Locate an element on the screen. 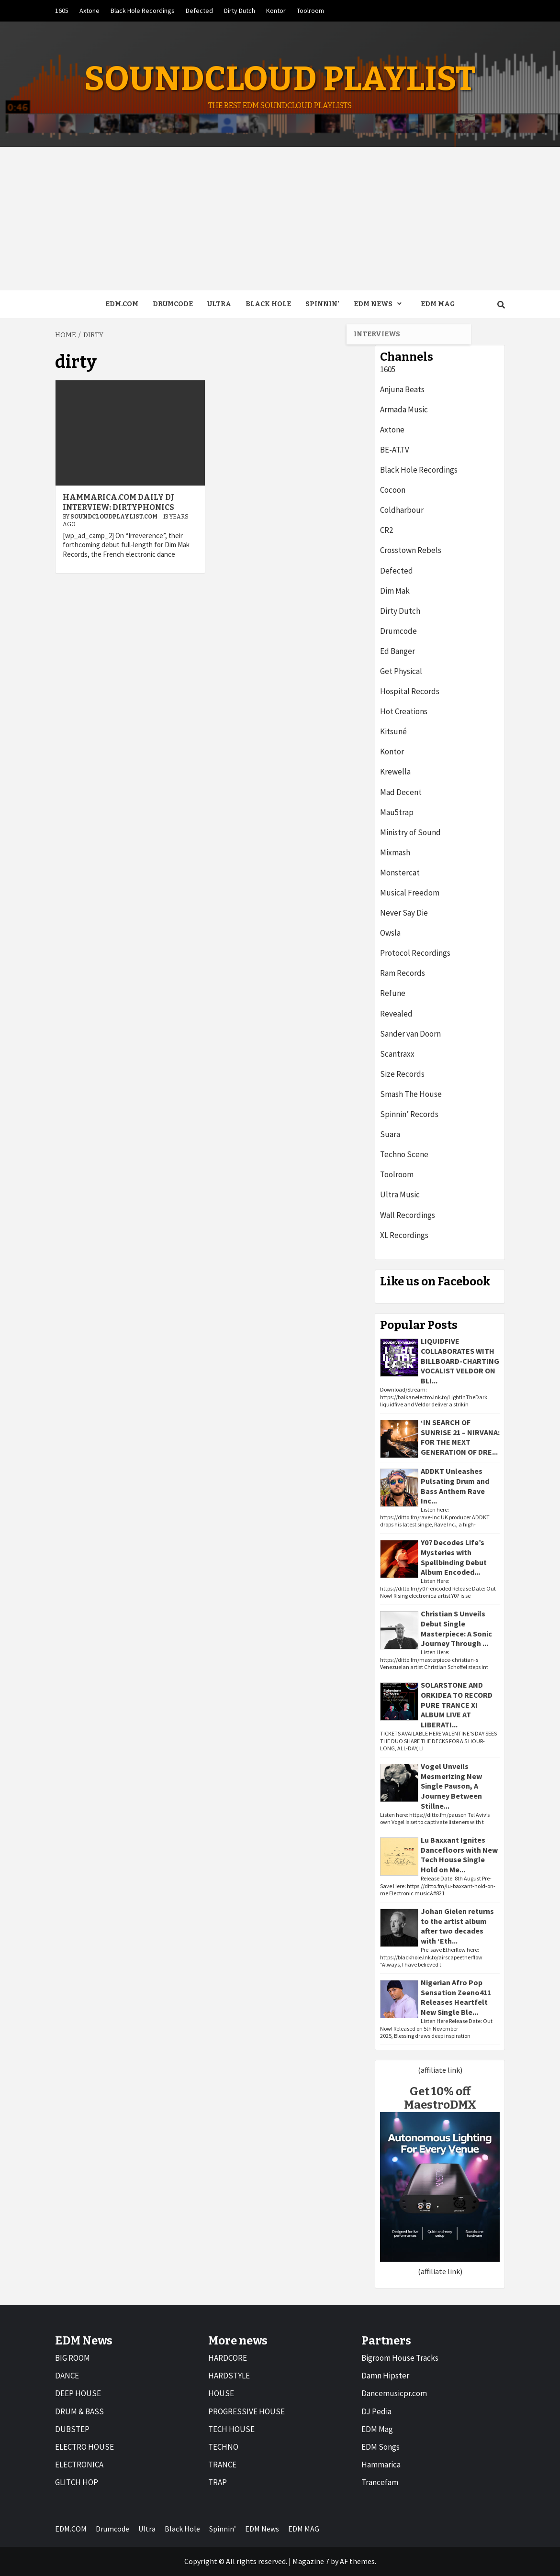 This screenshot has height=2576, width=560. Scantraxx is located at coordinates (397, 1054).